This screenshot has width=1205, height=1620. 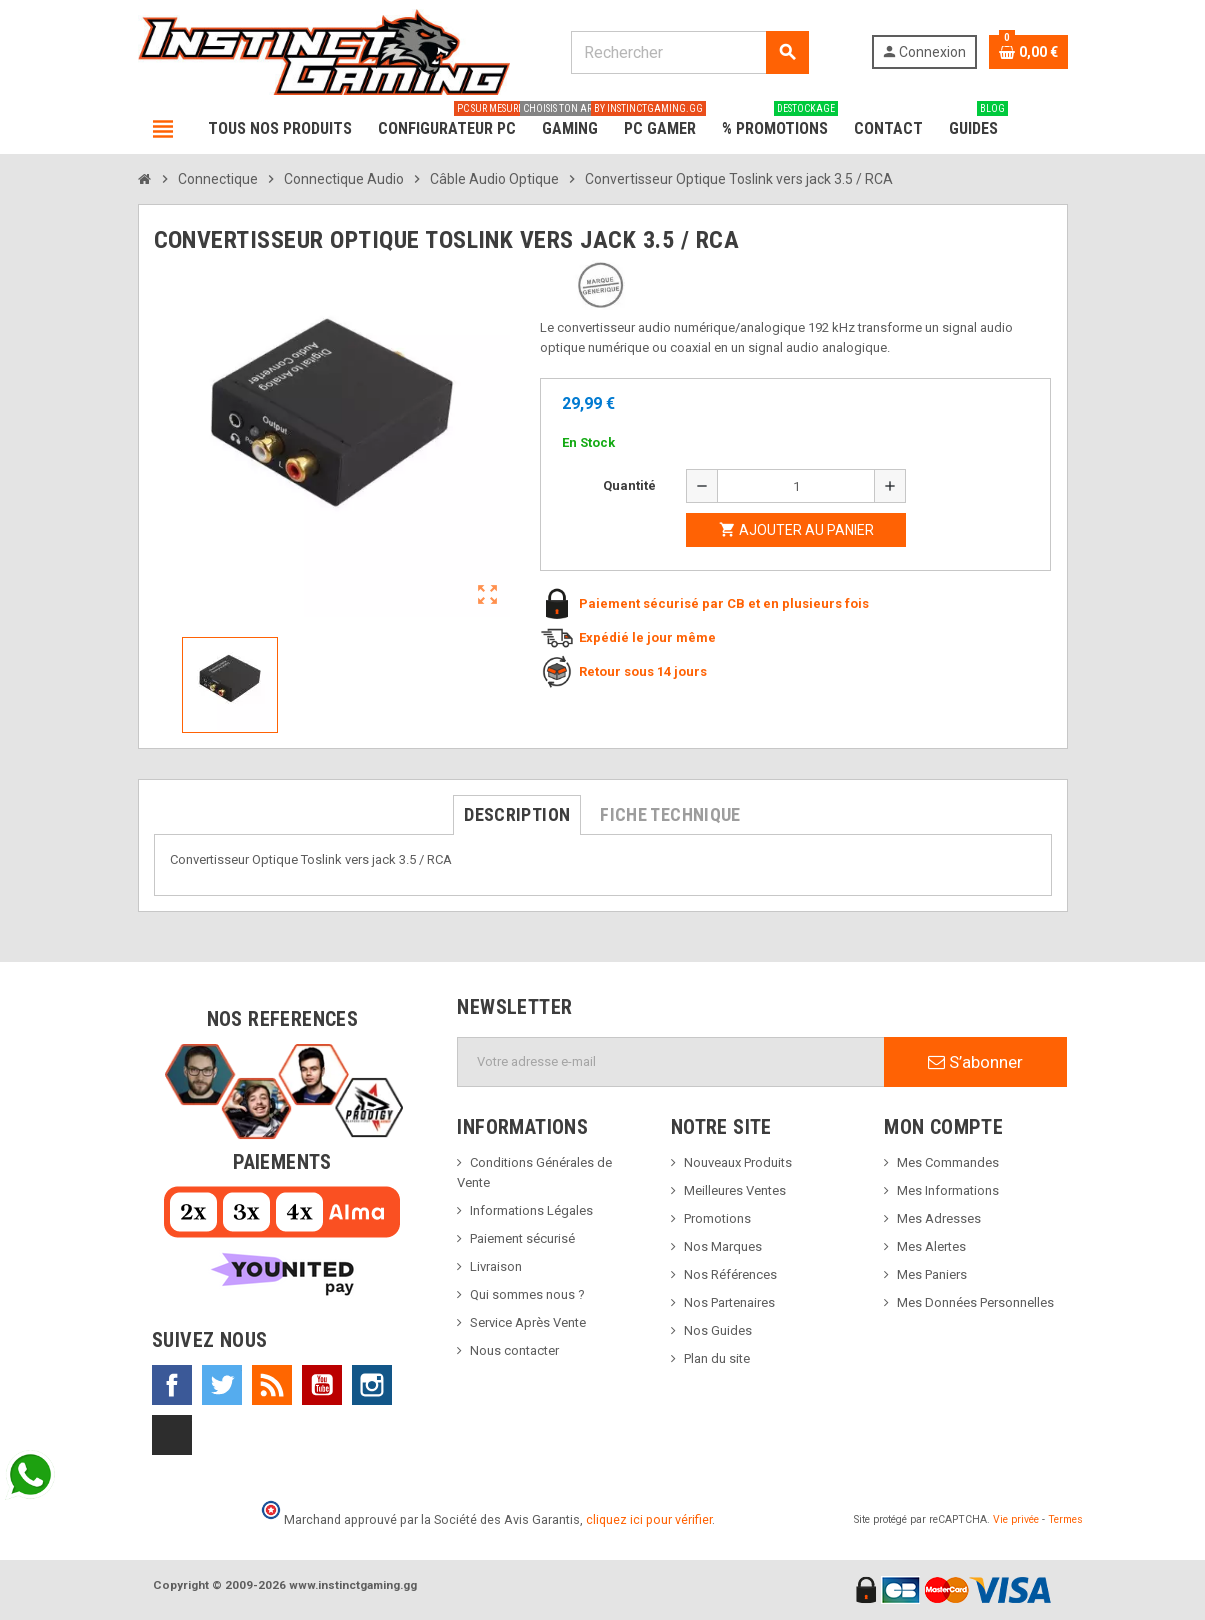 I want to click on [Quantité], so click(x=796, y=486).